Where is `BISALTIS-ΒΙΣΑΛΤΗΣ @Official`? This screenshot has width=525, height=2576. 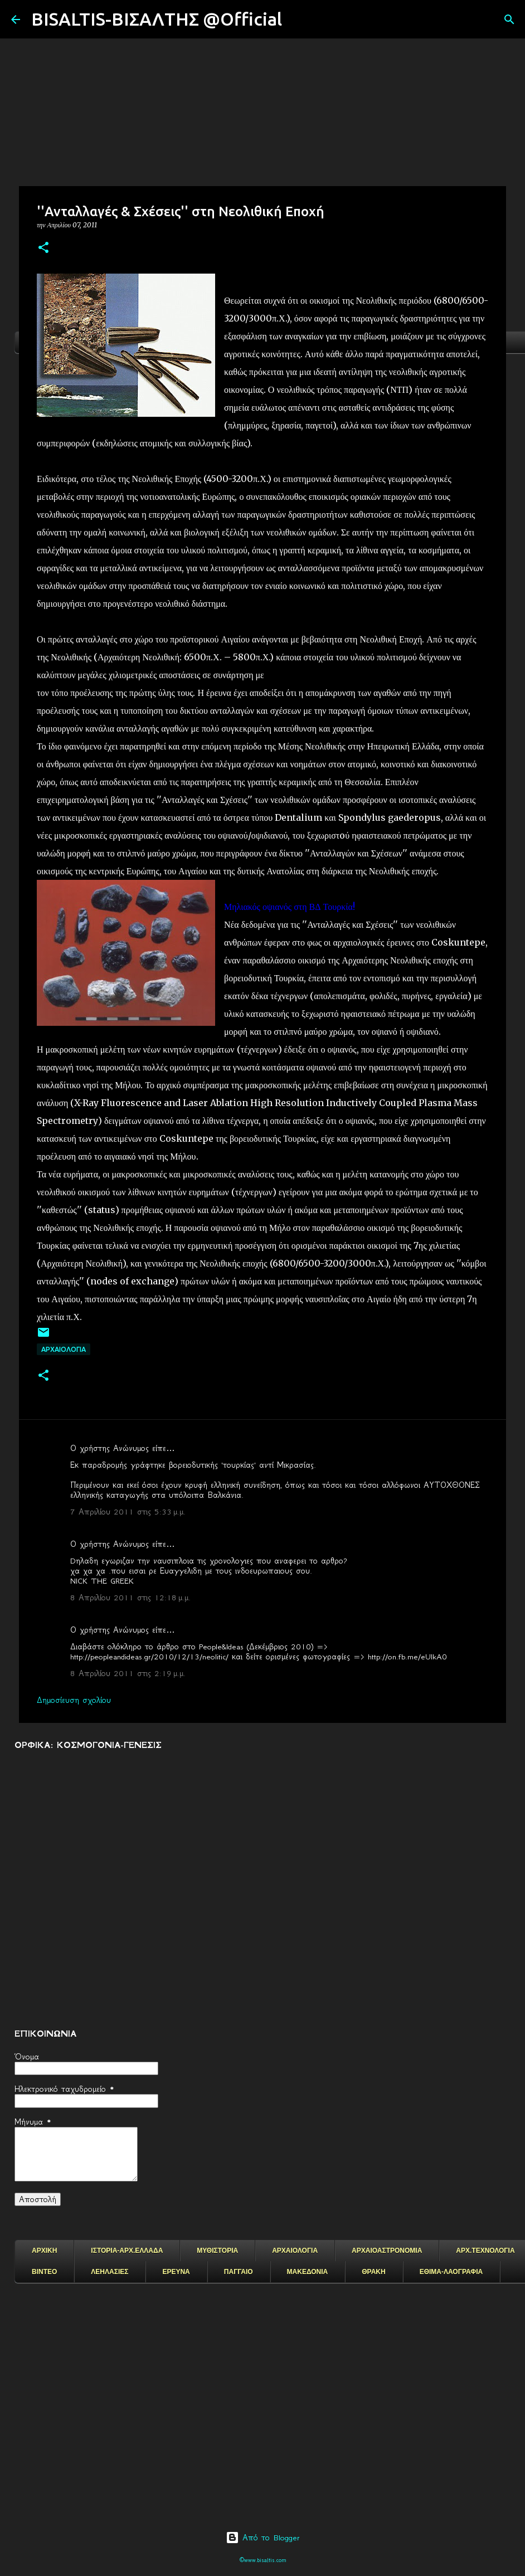 BISALTIS-ΒΙΣΑΛΤΗΣ @Official is located at coordinates (156, 19).